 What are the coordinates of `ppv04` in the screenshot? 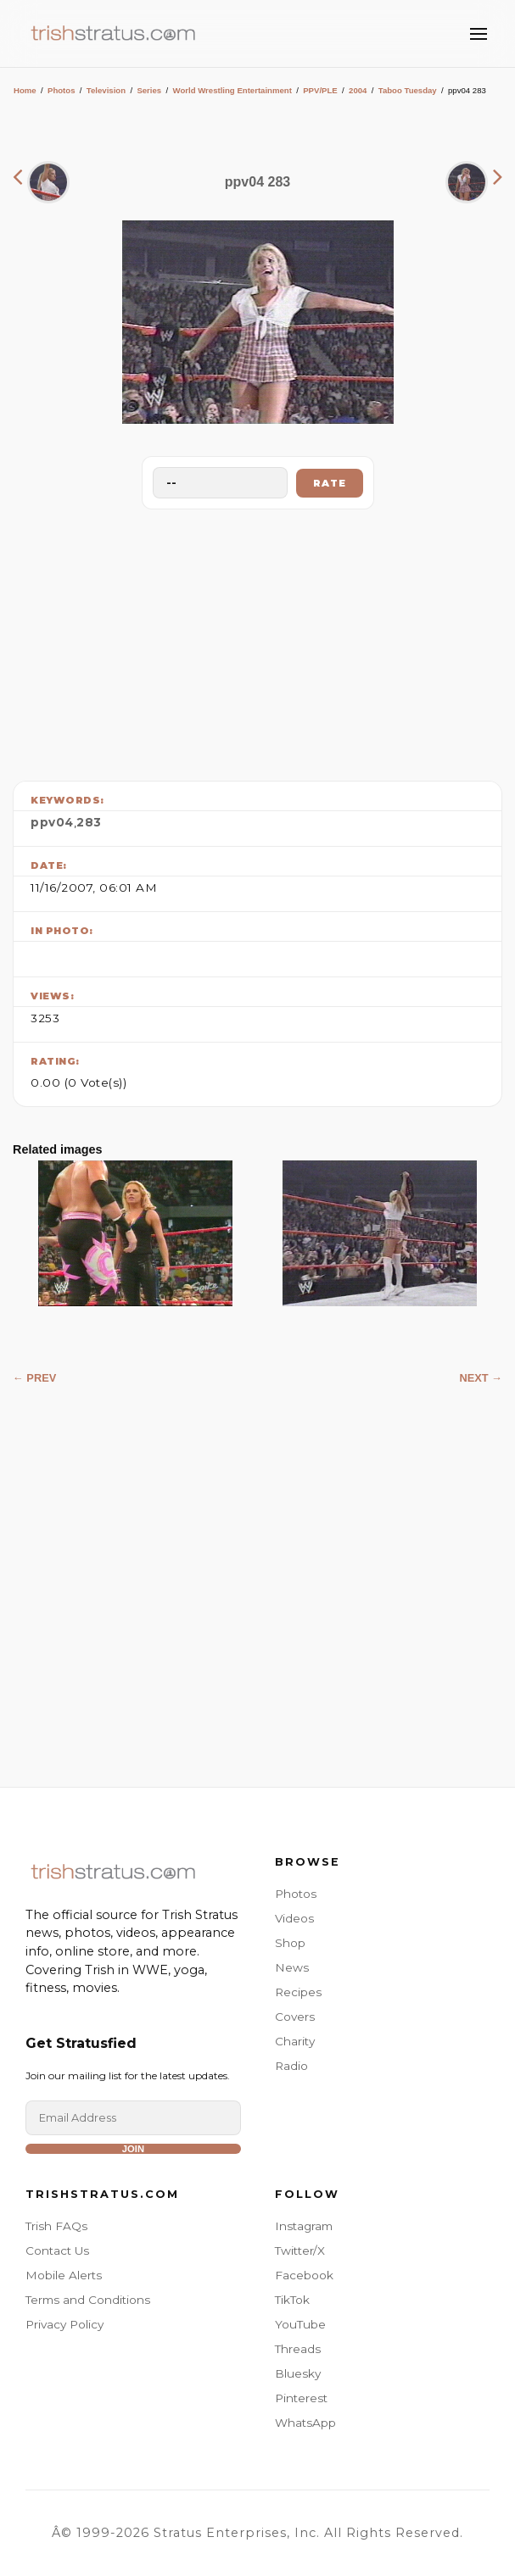 It's located at (52, 822).